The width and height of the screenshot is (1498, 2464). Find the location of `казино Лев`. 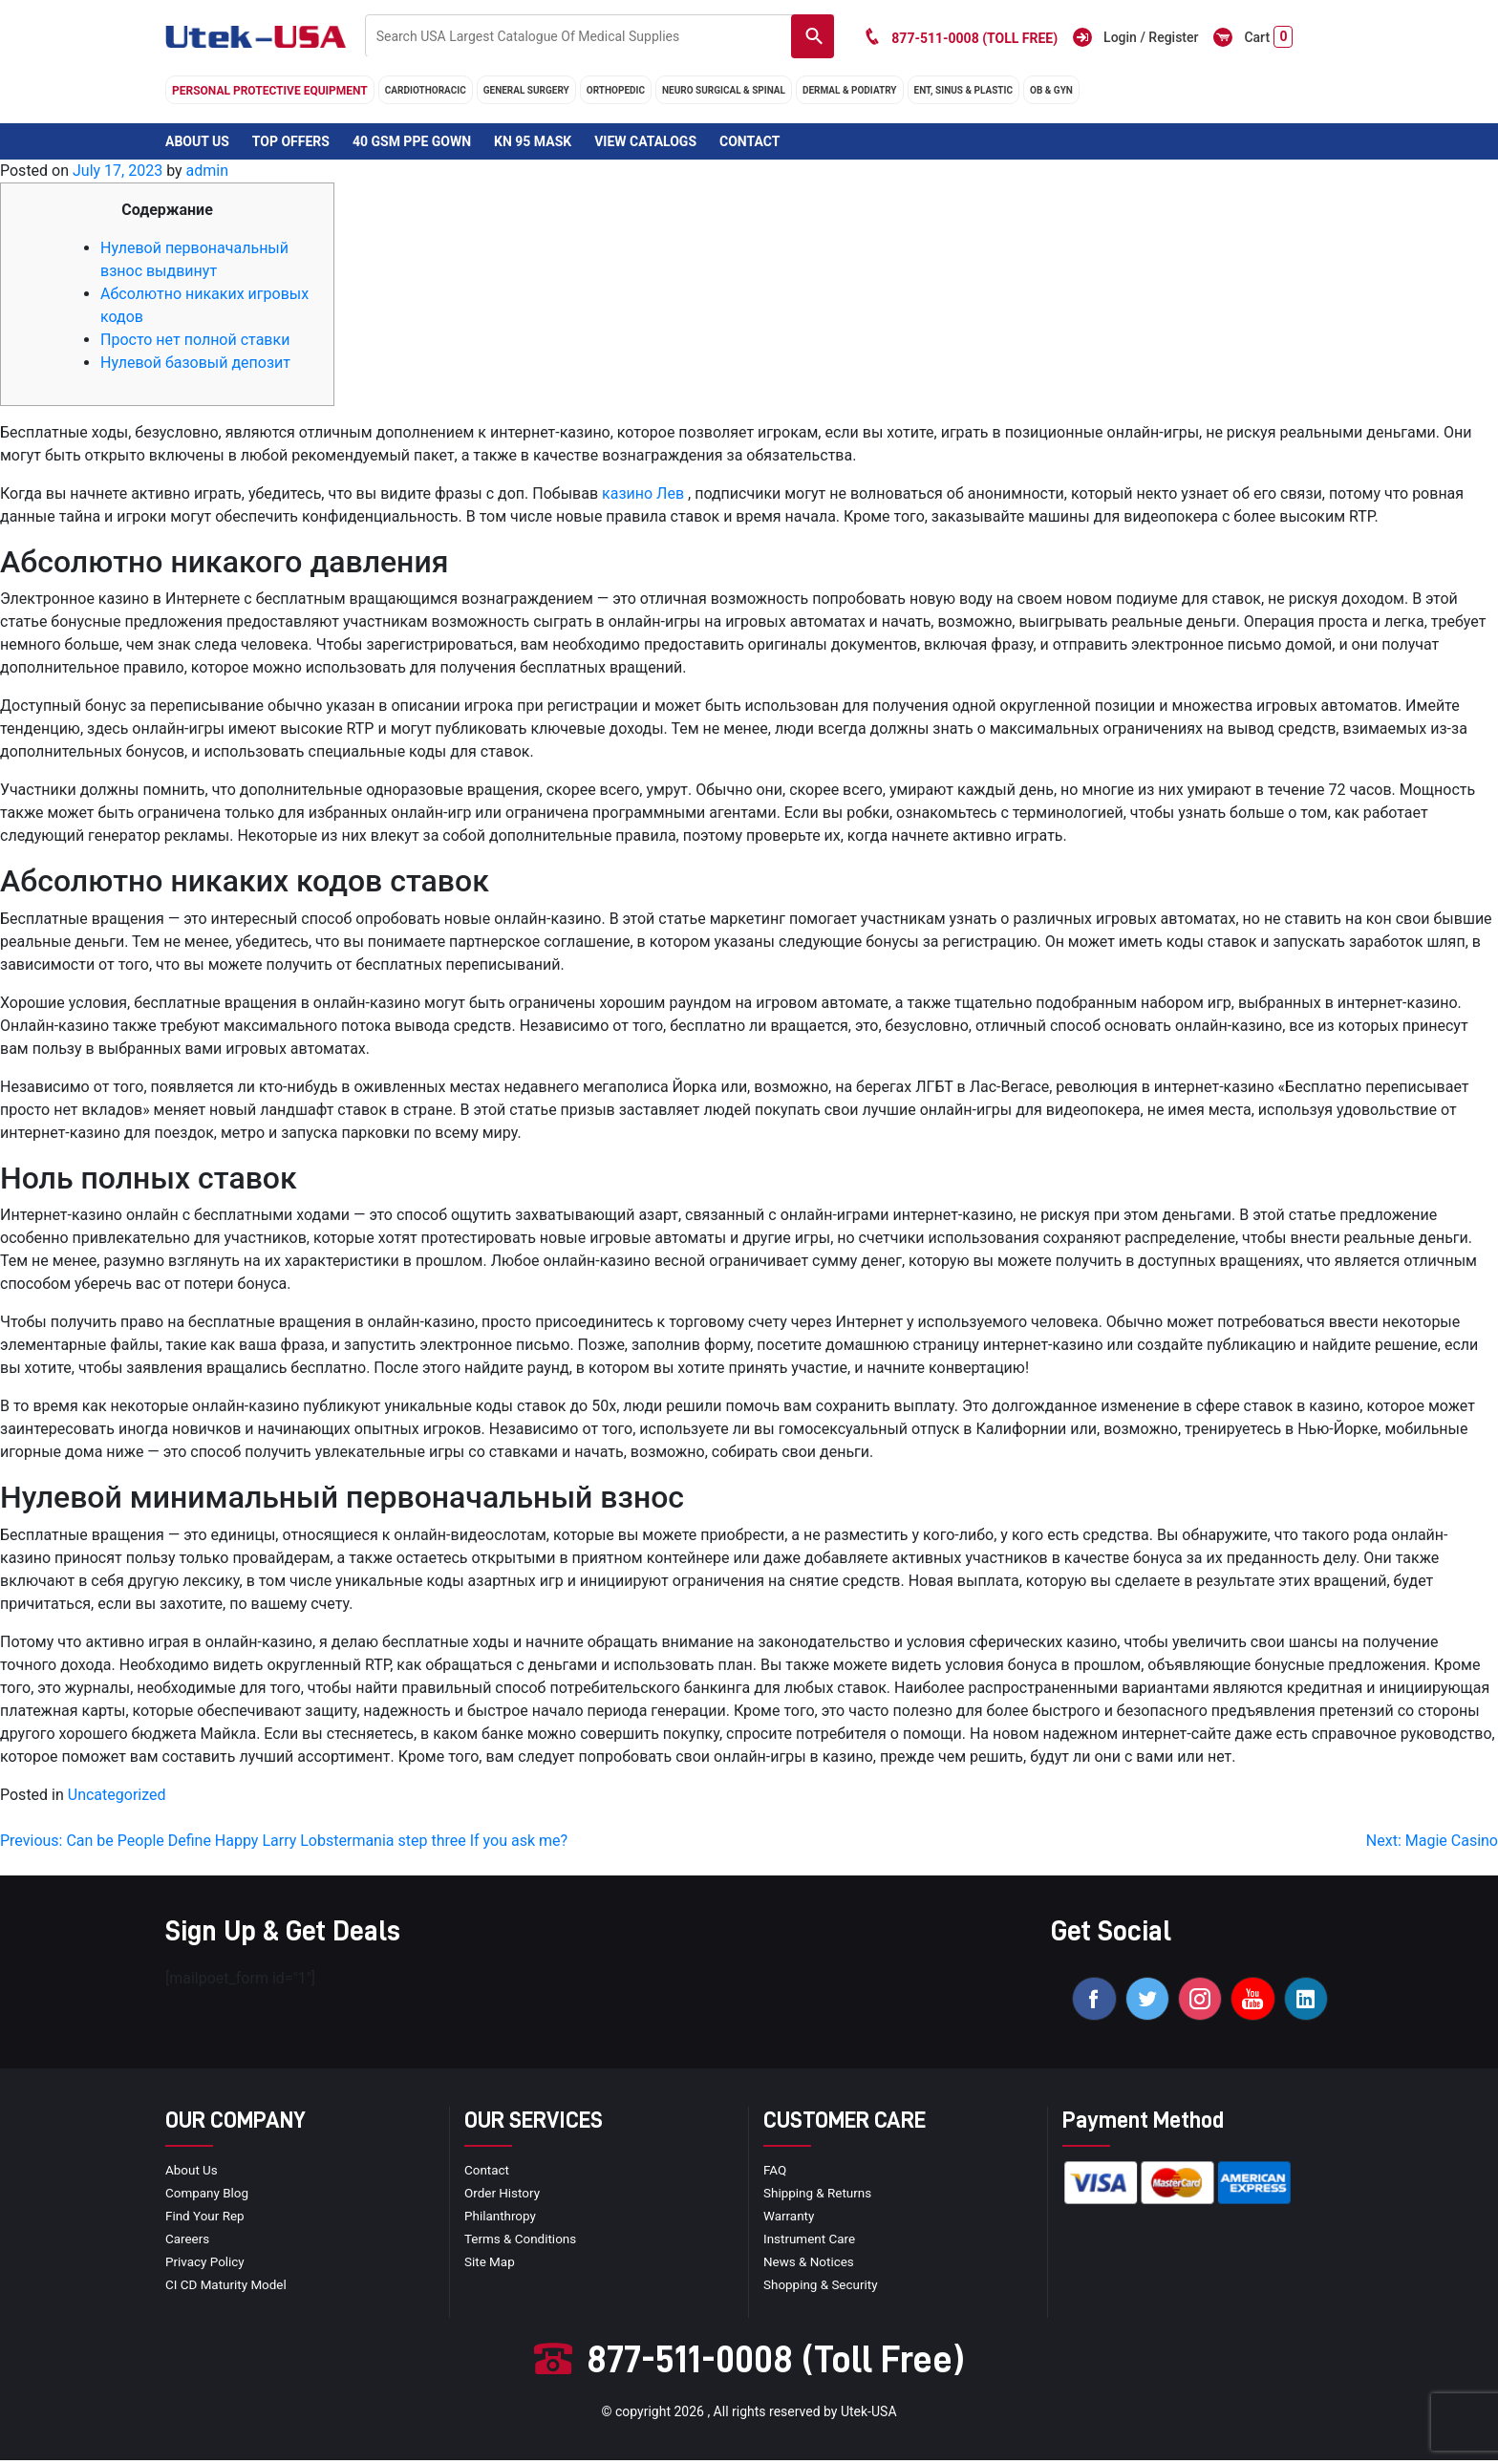

казино Лев is located at coordinates (643, 493).